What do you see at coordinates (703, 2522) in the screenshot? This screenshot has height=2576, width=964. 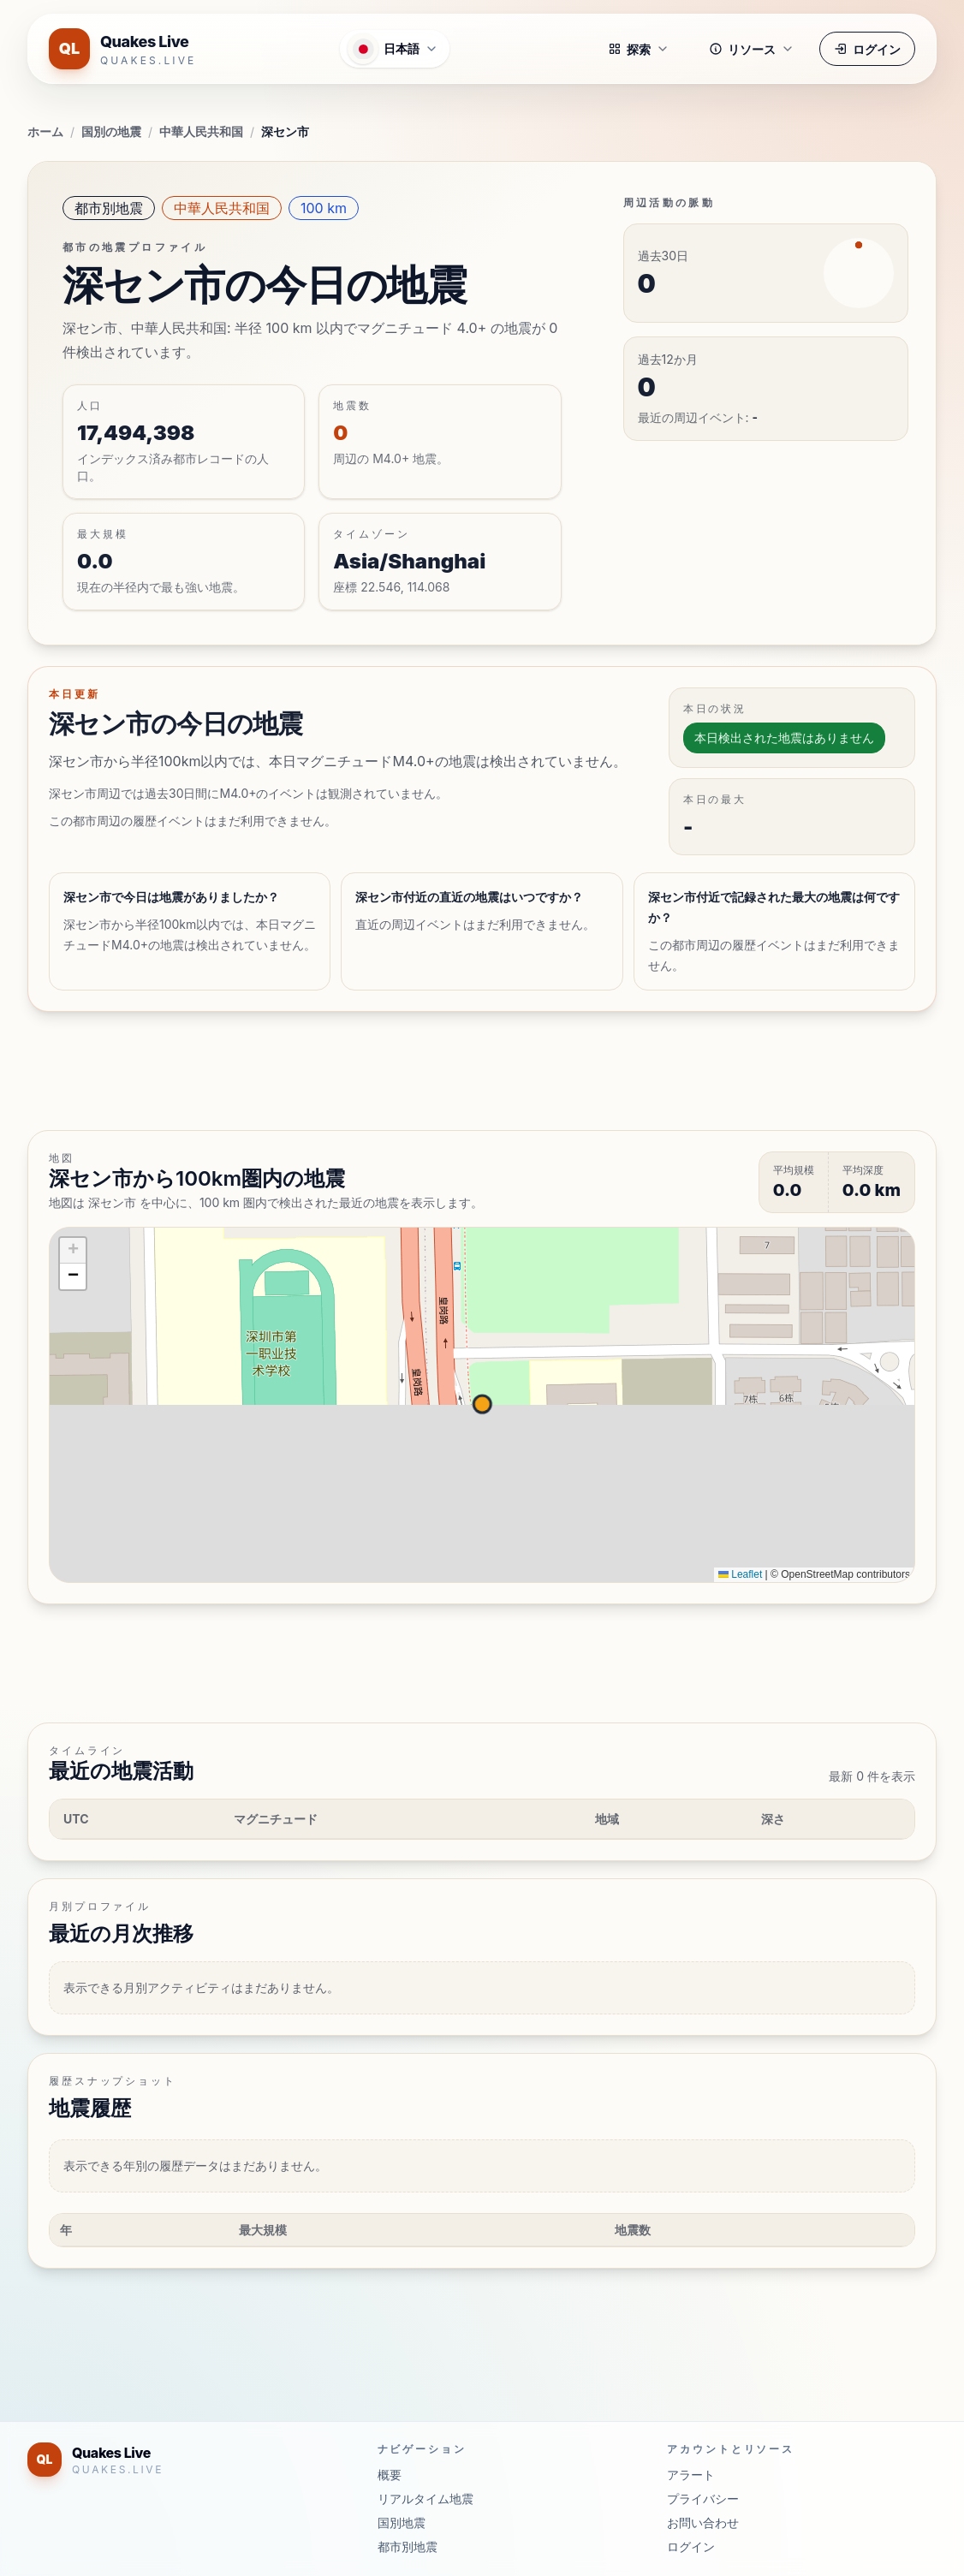 I see `お問い合わせ` at bounding box center [703, 2522].